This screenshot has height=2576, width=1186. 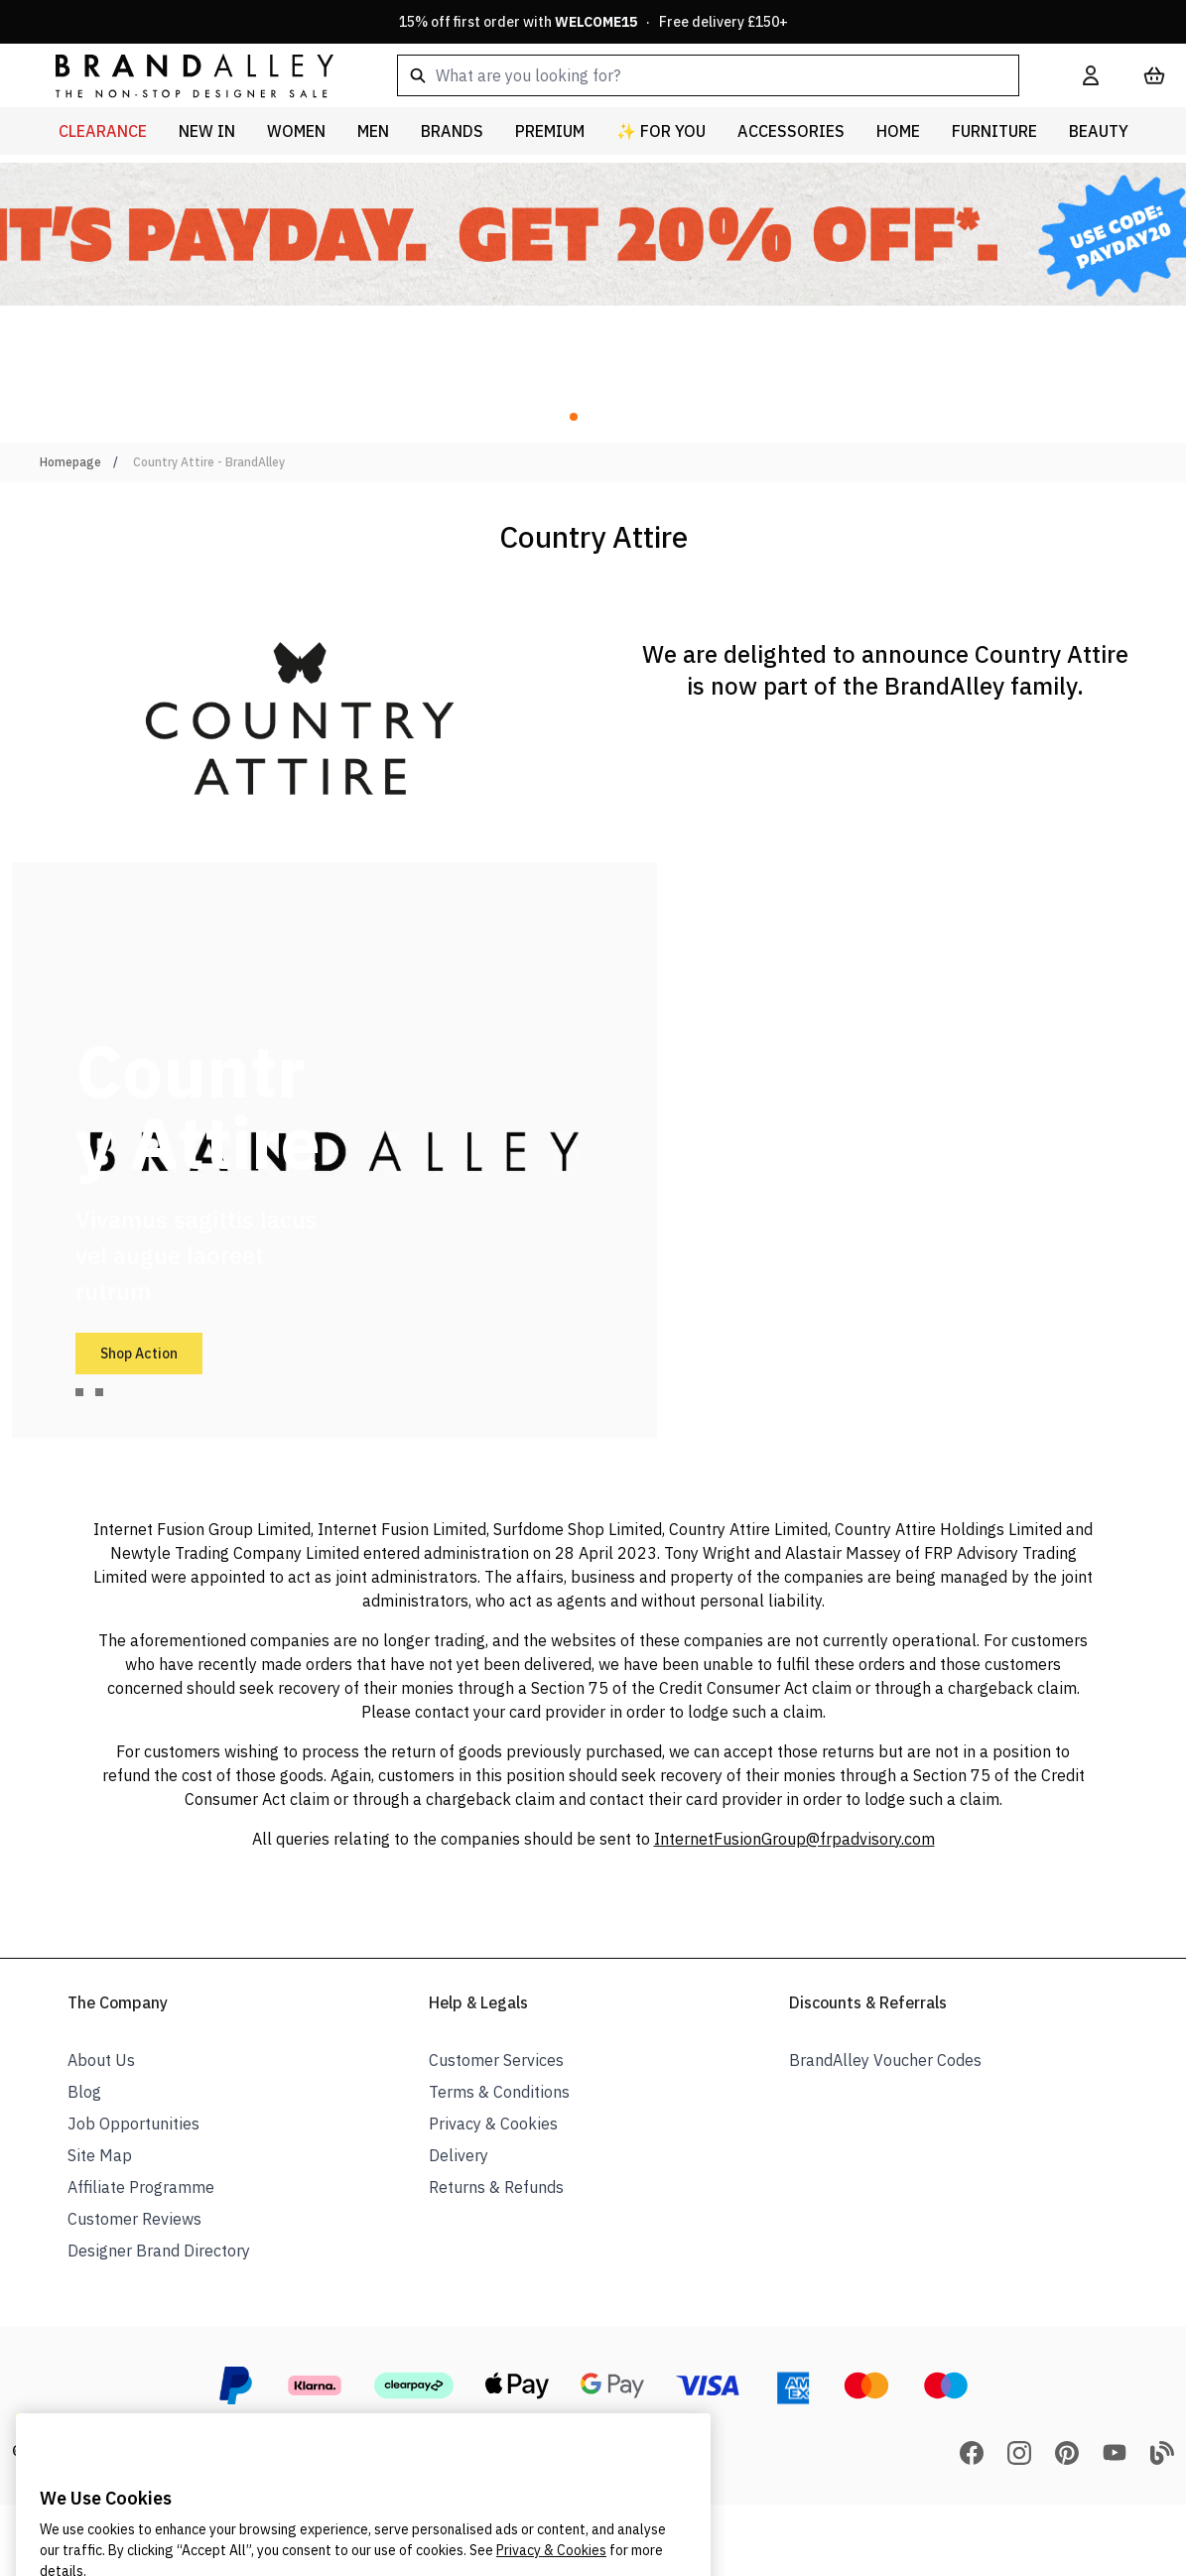 I want to click on [store logo], so click(x=178, y=75).